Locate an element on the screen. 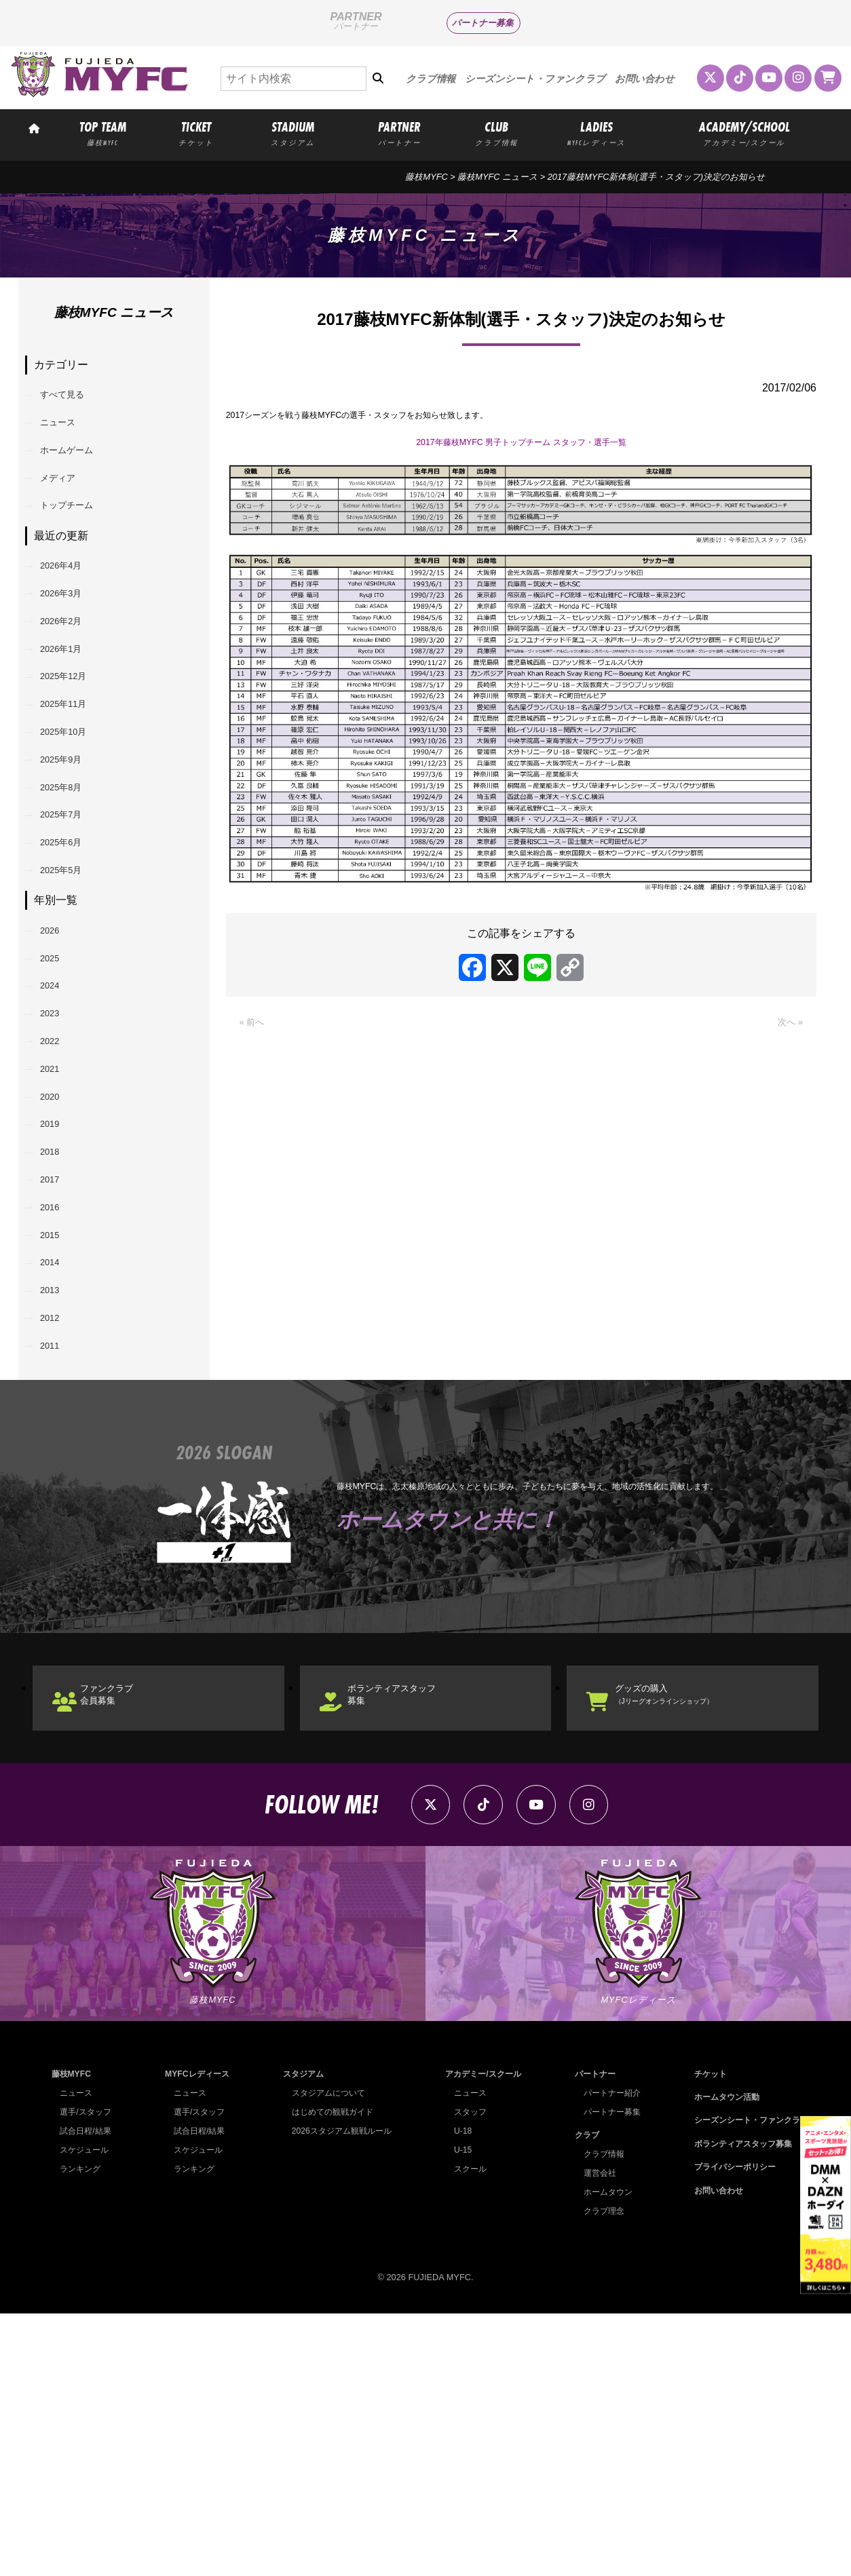  U-18 is located at coordinates (458, 2393).